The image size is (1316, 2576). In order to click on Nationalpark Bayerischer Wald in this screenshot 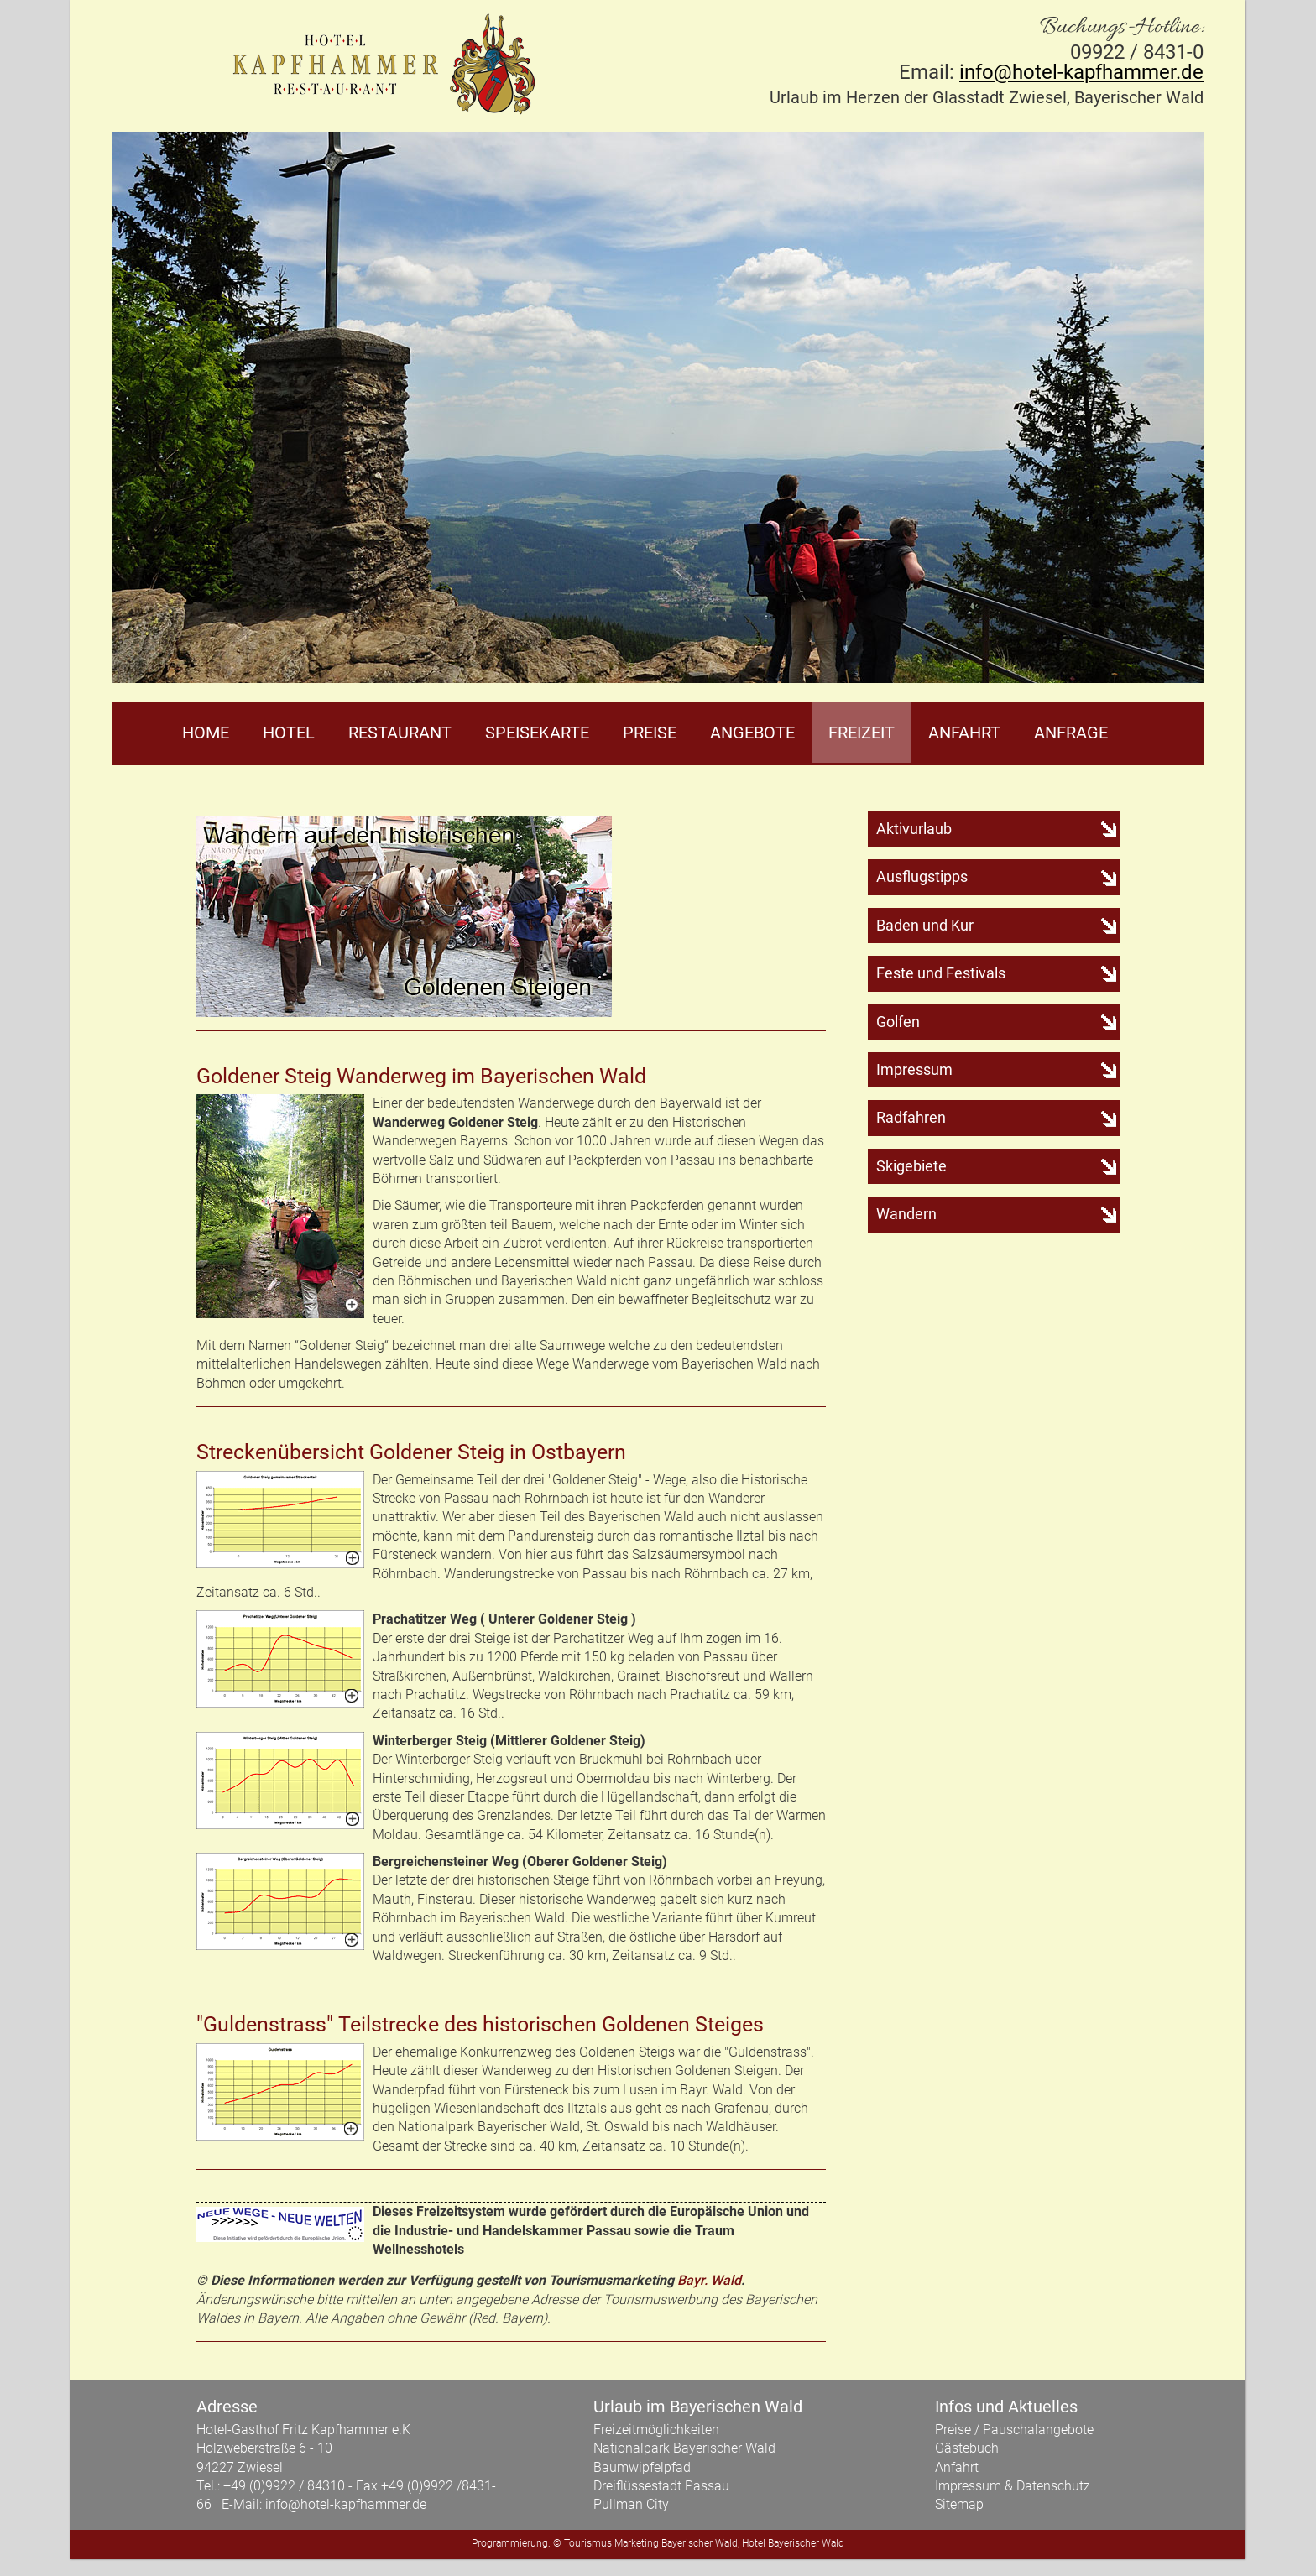, I will do `click(684, 2448)`.